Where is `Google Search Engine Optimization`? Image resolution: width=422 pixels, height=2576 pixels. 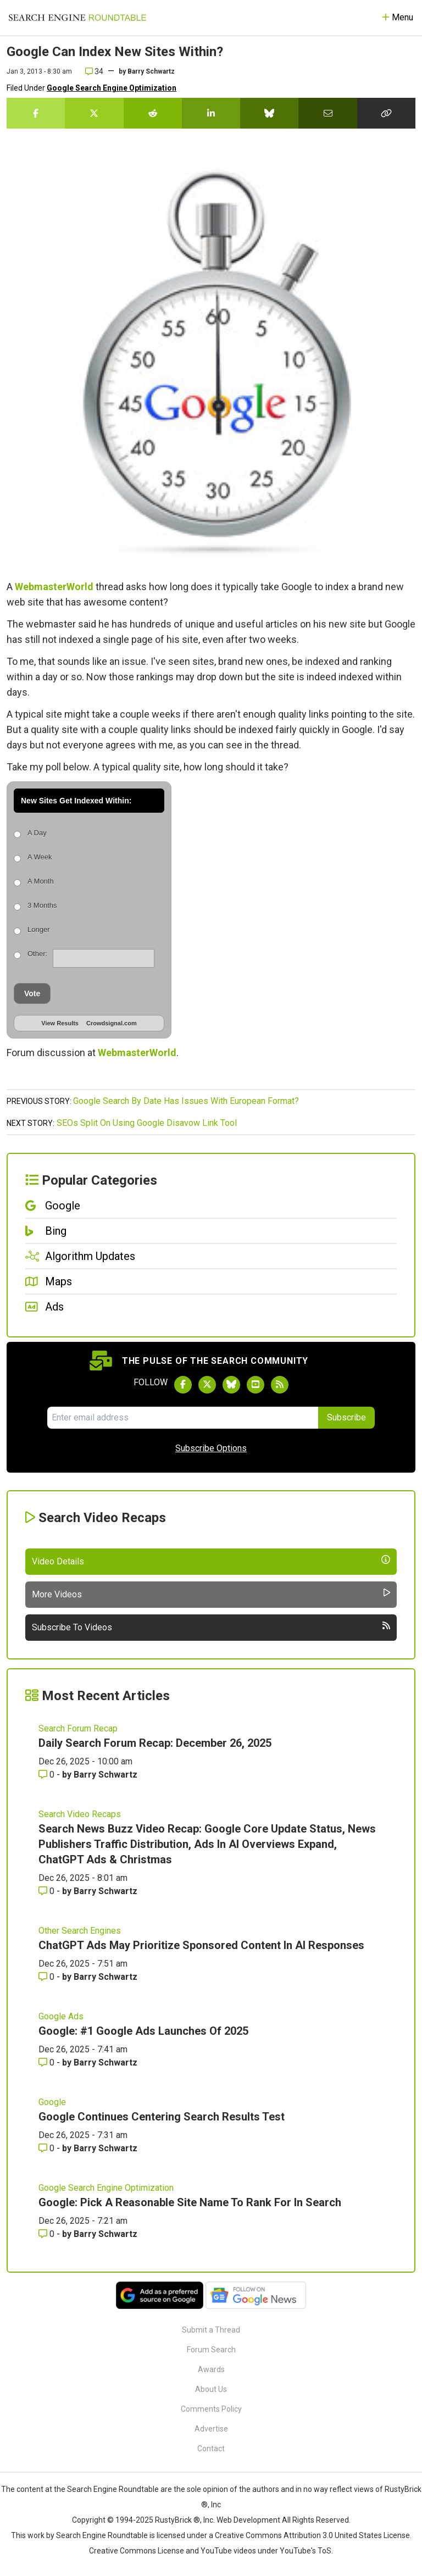 Google Search Engine Optimization is located at coordinates (111, 88).